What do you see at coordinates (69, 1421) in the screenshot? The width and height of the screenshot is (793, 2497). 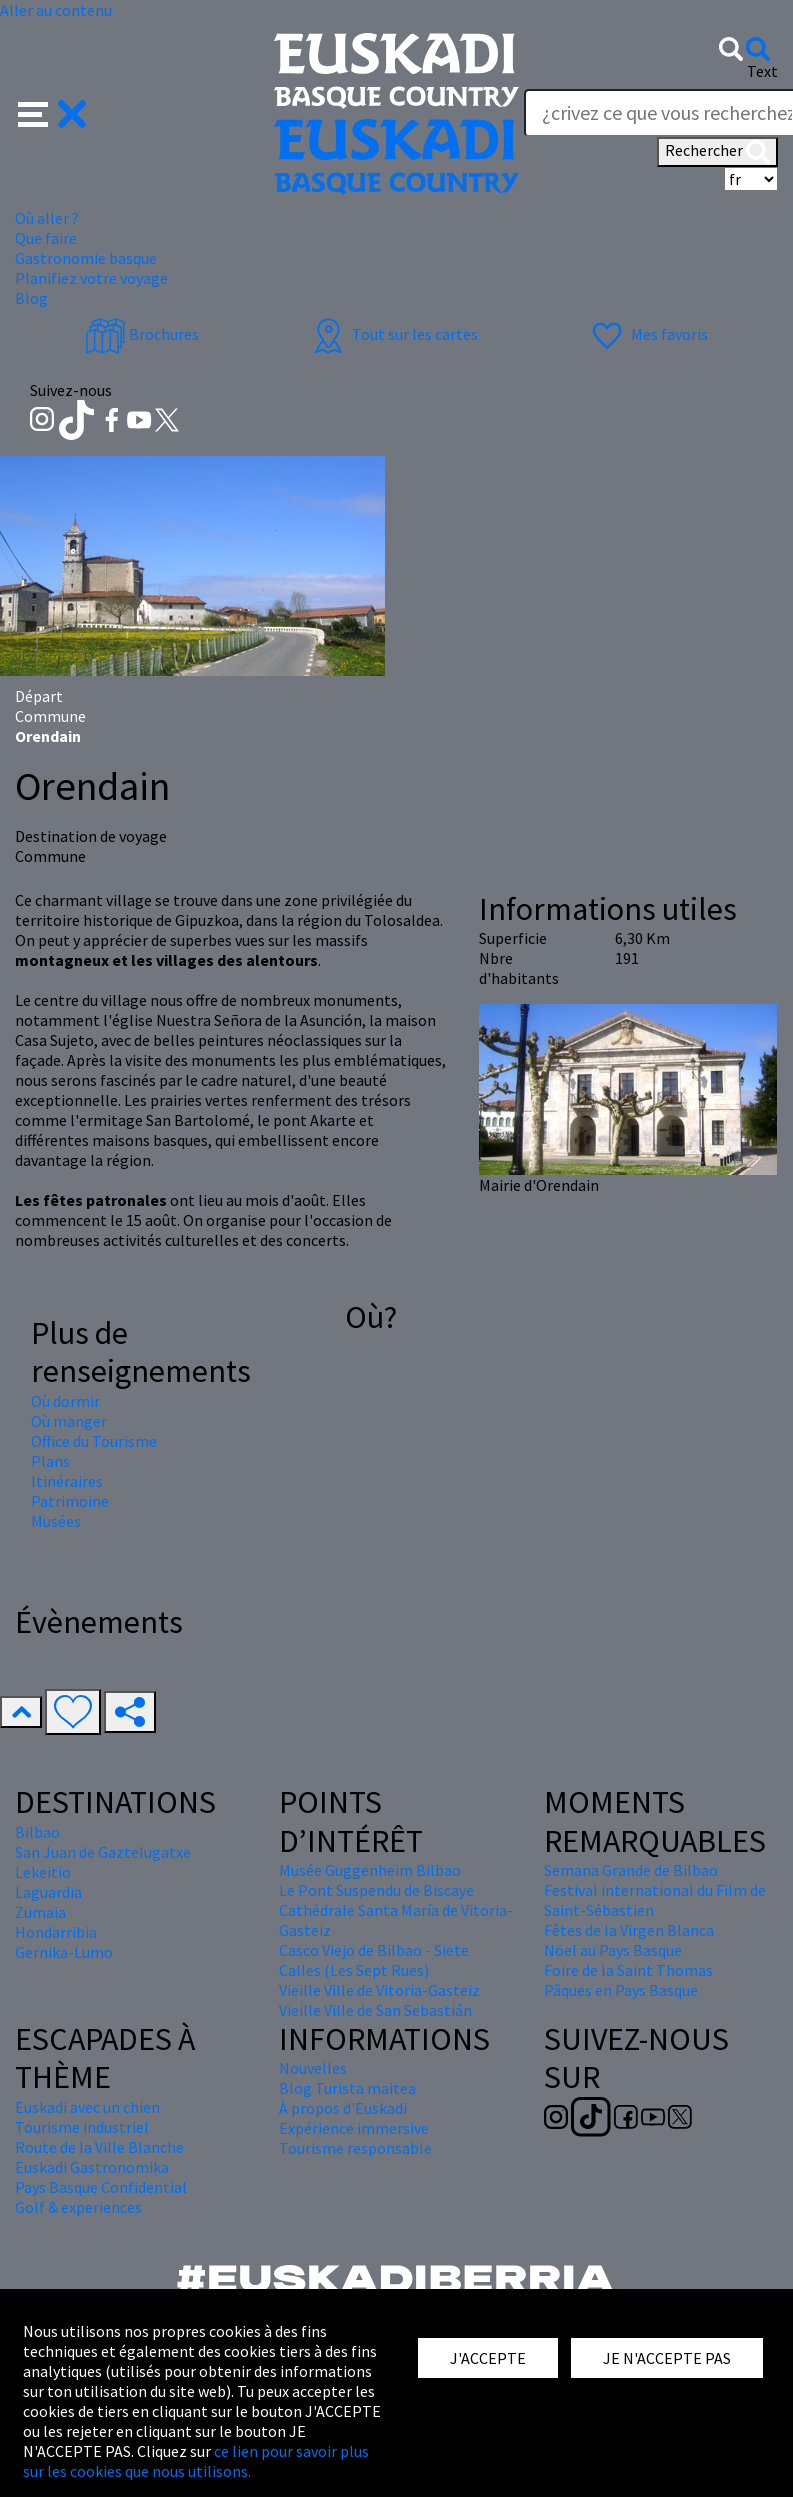 I see `Où manger` at bounding box center [69, 1421].